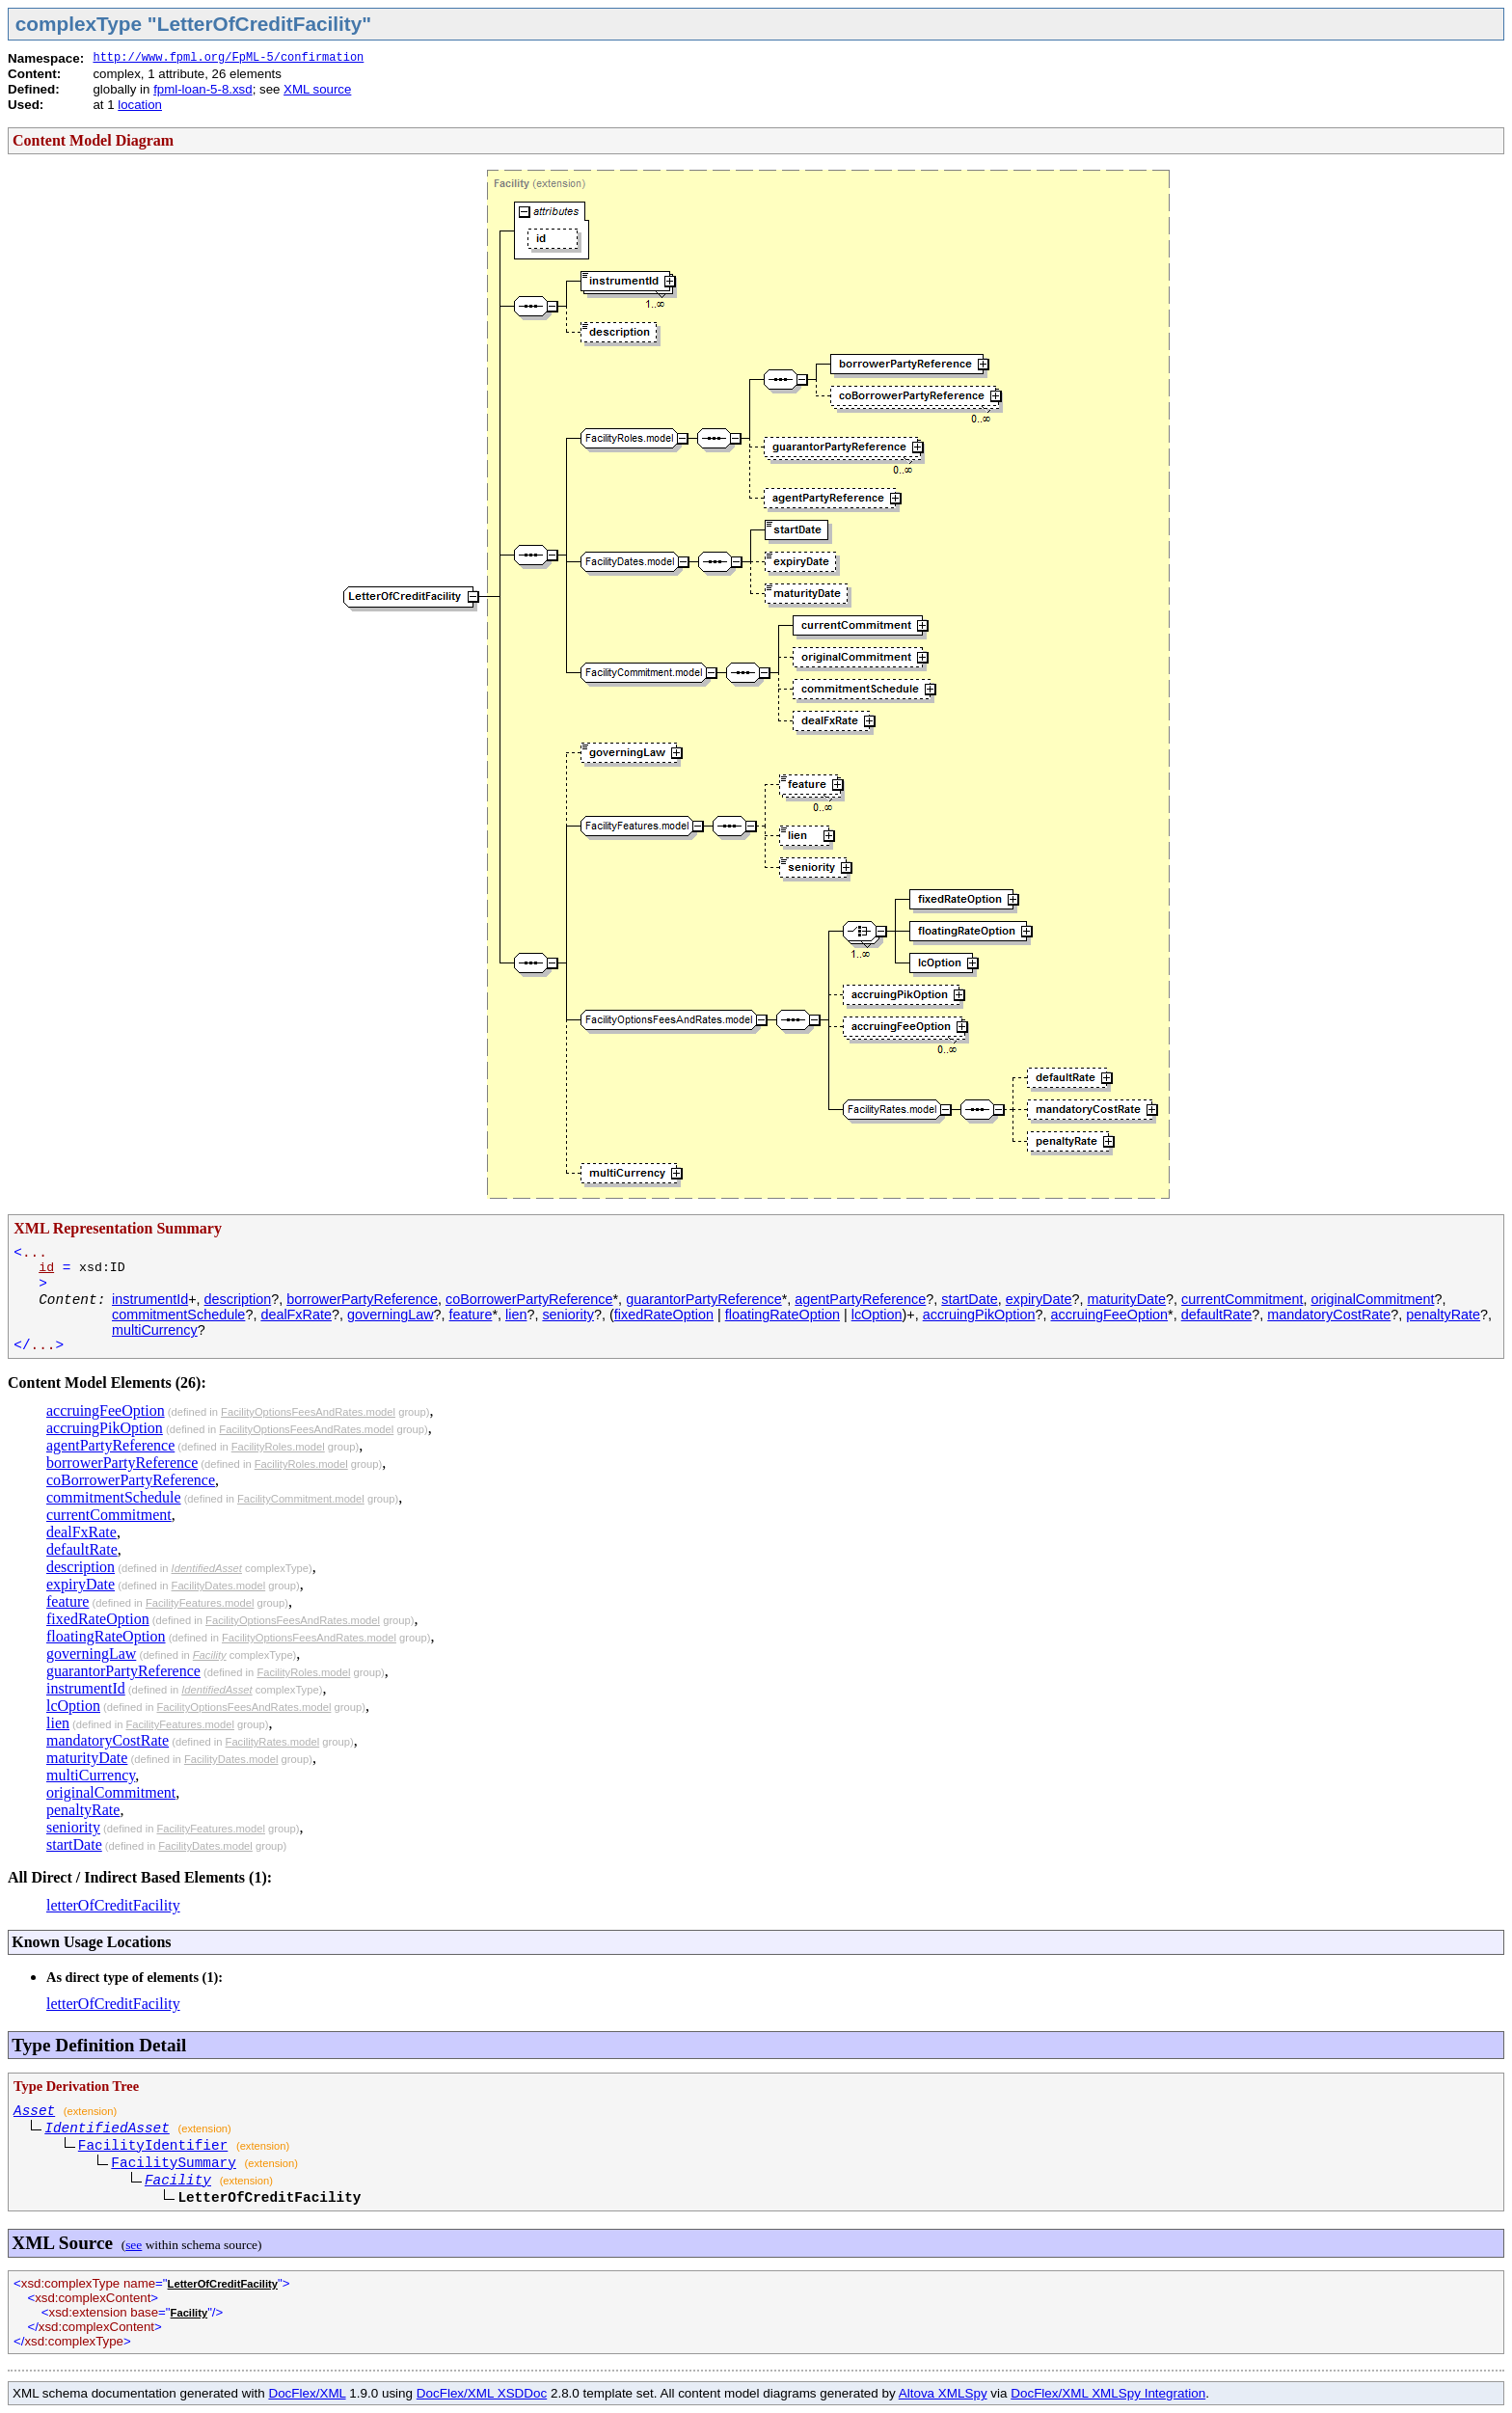  Describe the element at coordinates (296, 1314) in the screenshot. I see `dealFxRate` at that location.